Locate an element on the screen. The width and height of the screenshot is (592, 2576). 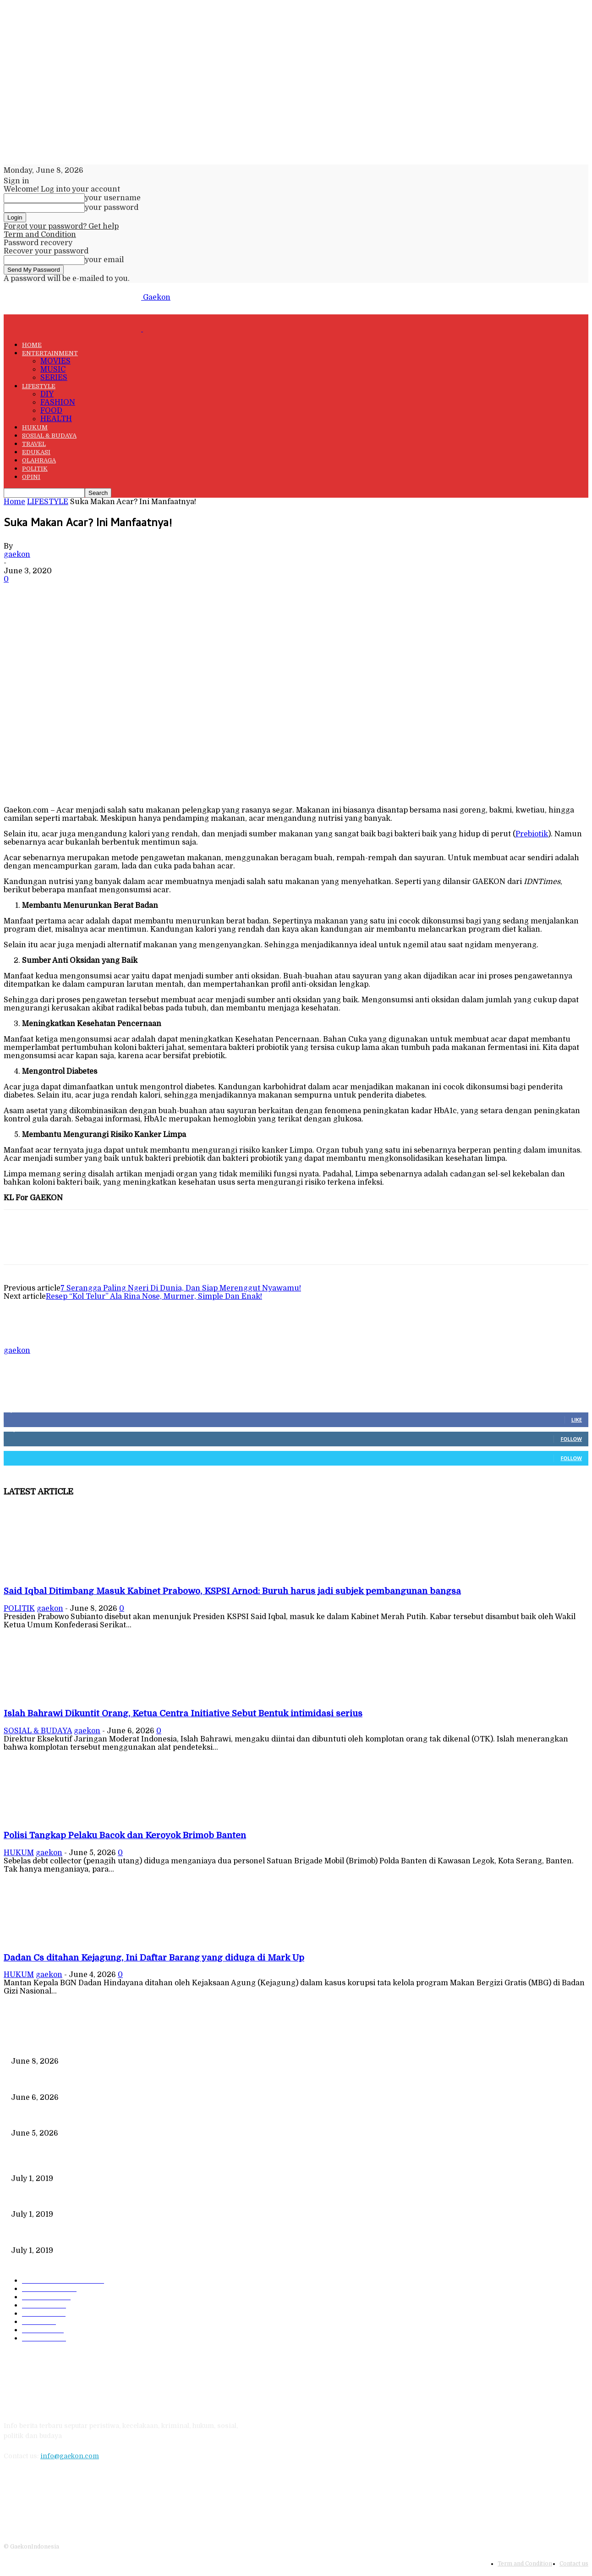
Follow is located at coordinates (571, 1438).